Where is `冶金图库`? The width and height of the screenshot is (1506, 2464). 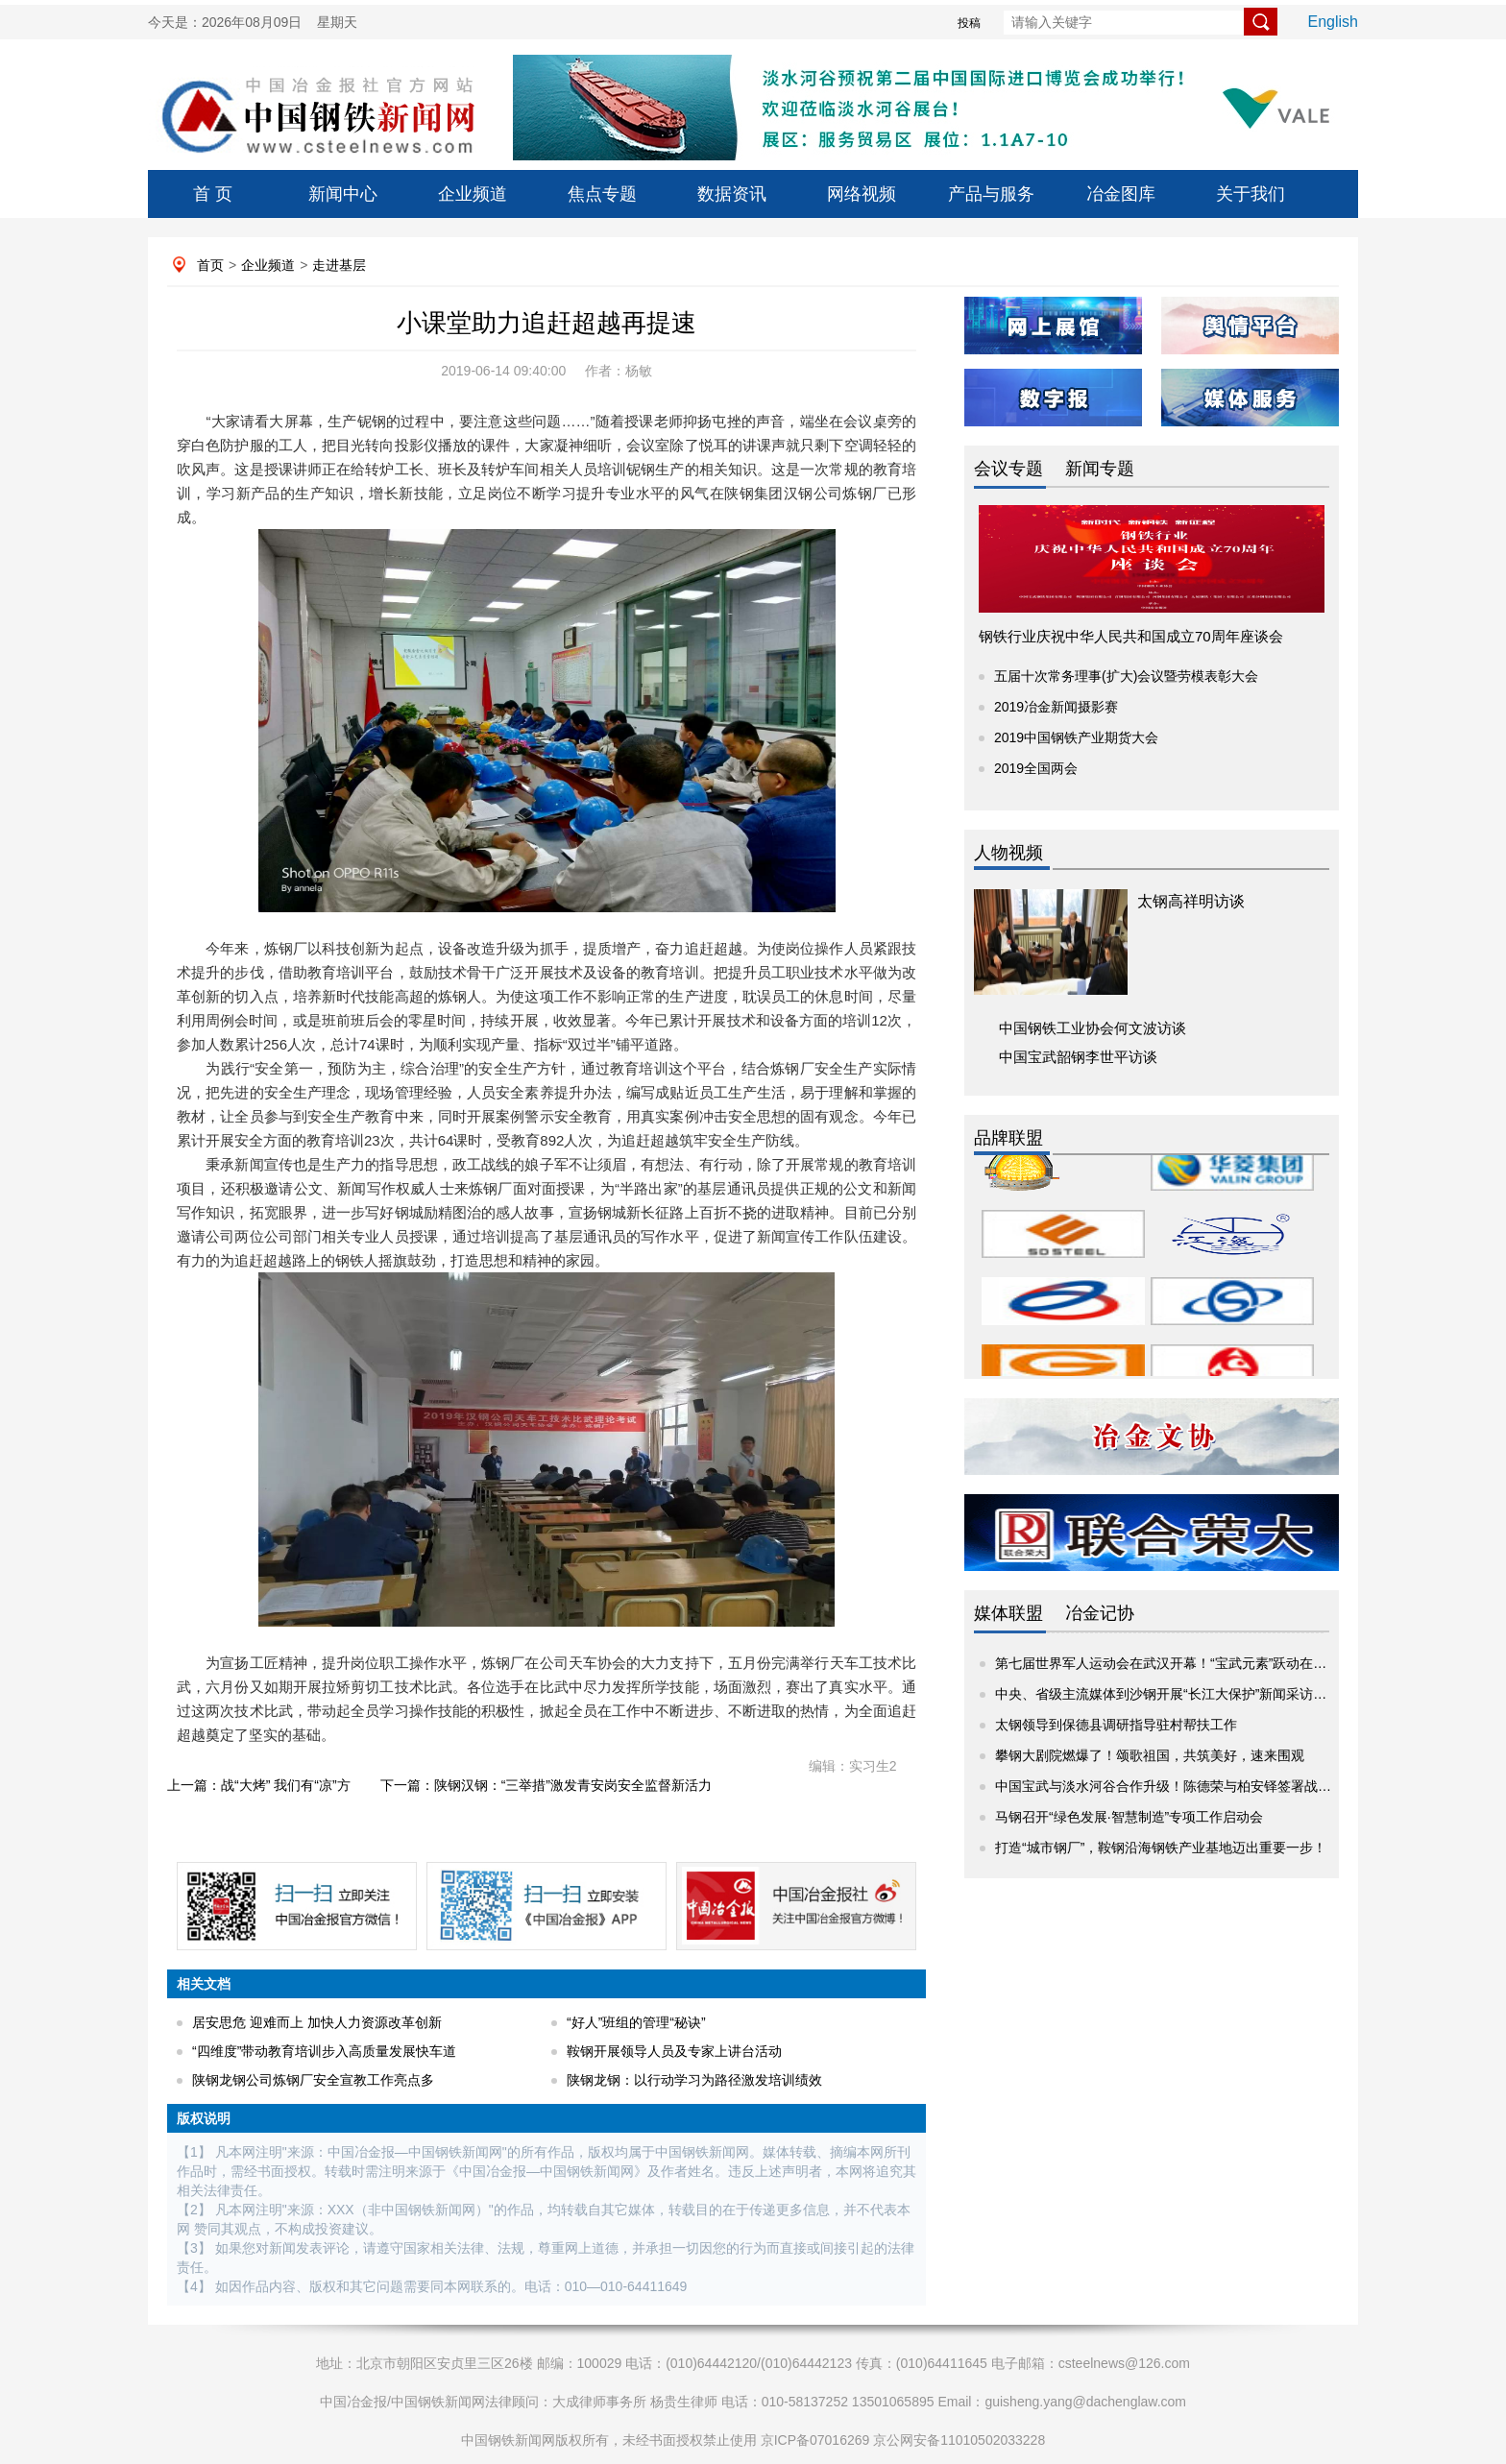
冶金图库 is located at coordinates (1120, 194).